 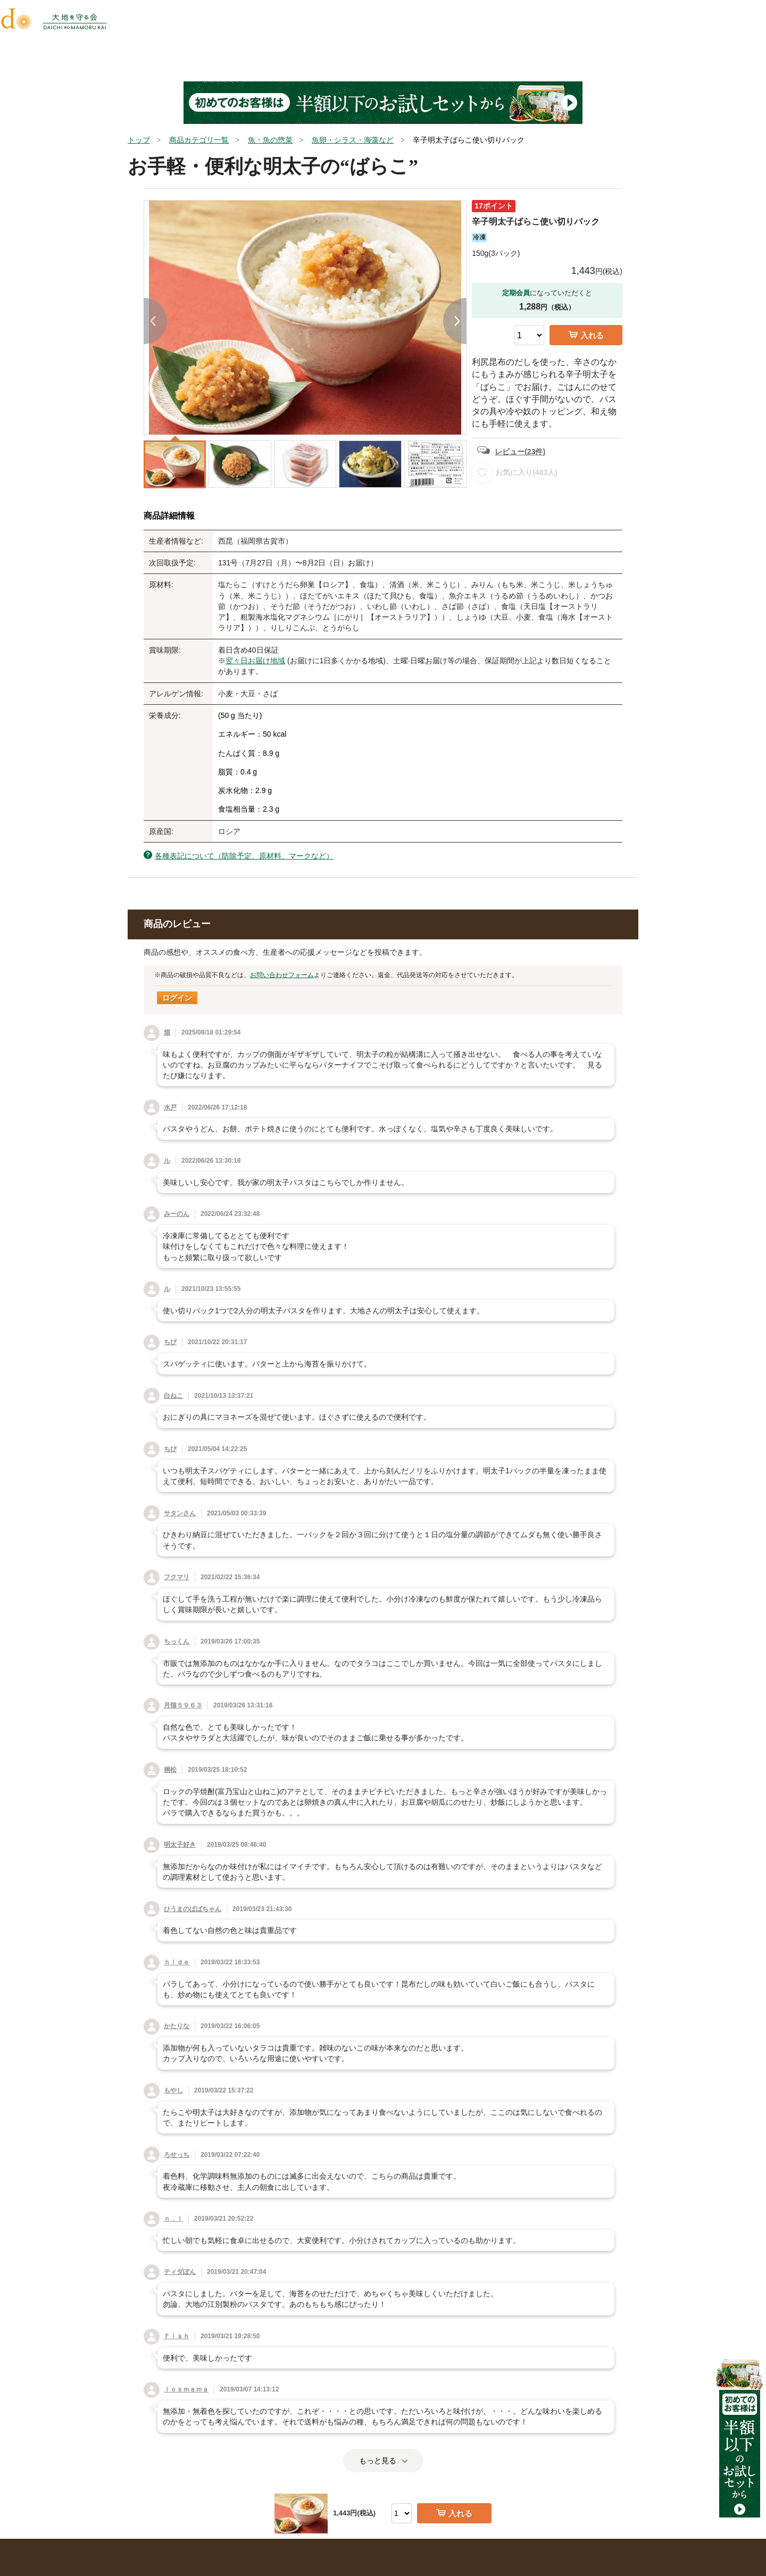 I want to click on お問い合わせフォーム, so click(x=282, y=975).